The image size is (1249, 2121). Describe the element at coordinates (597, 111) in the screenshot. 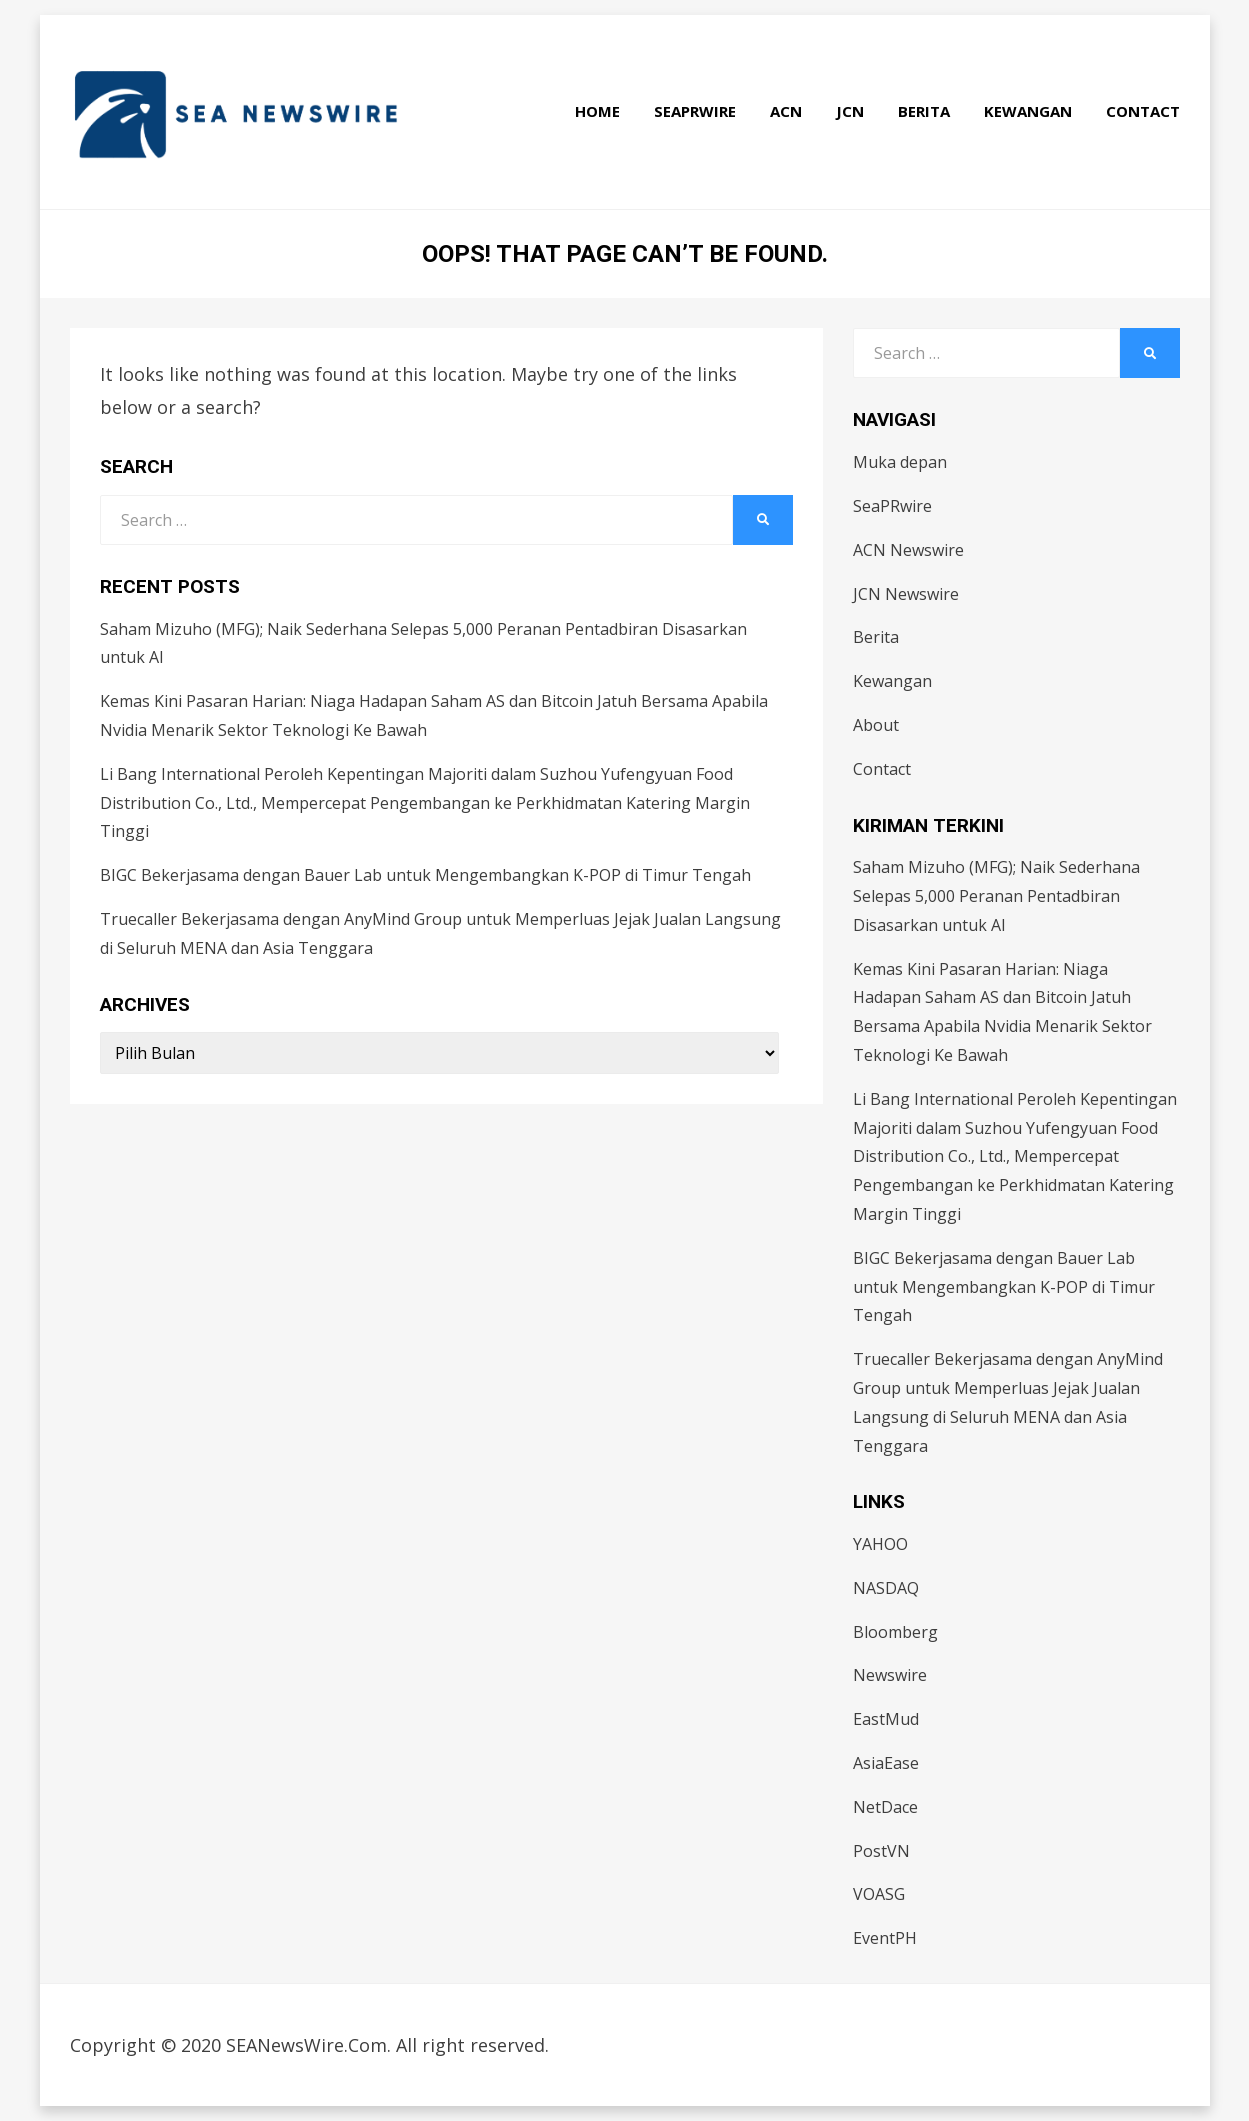

I see `Home` at that location.